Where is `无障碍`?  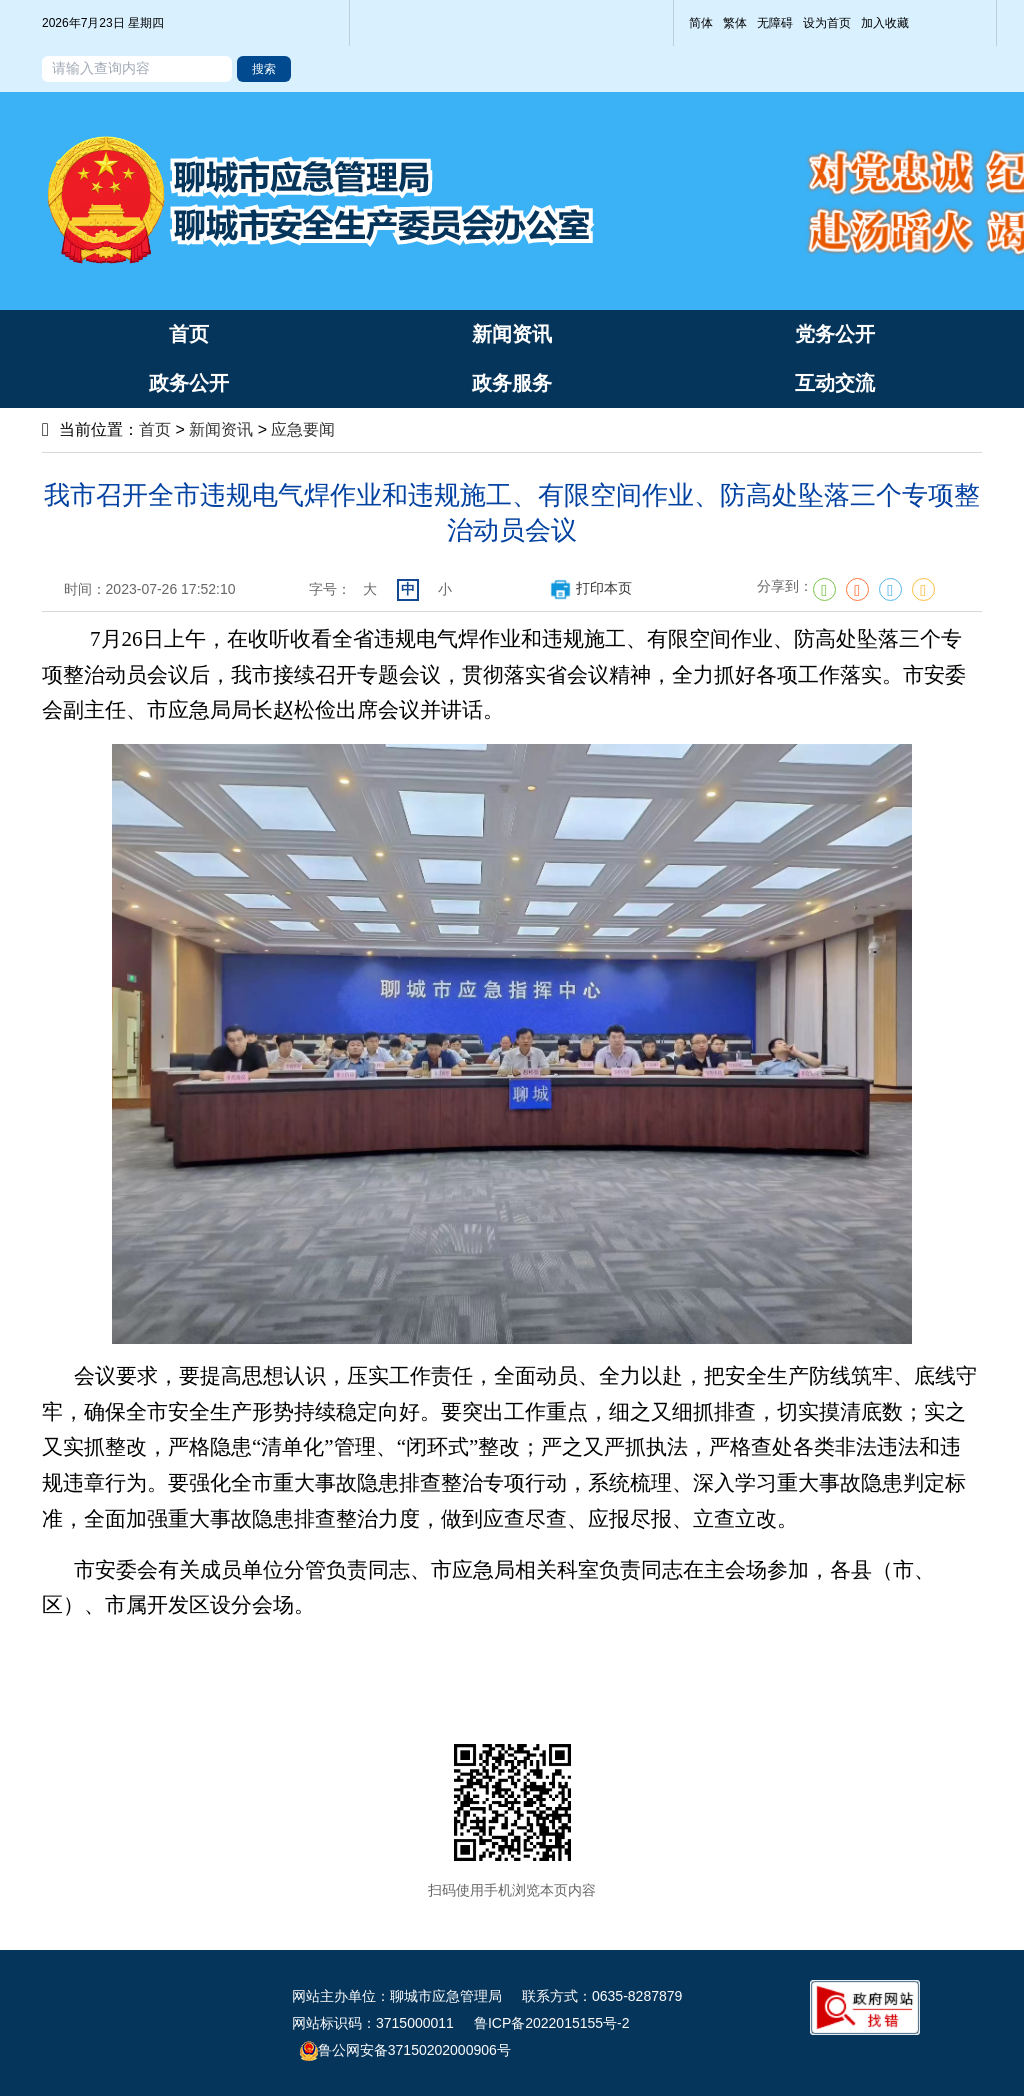 无障碍 is located at coordinates (775, 23).